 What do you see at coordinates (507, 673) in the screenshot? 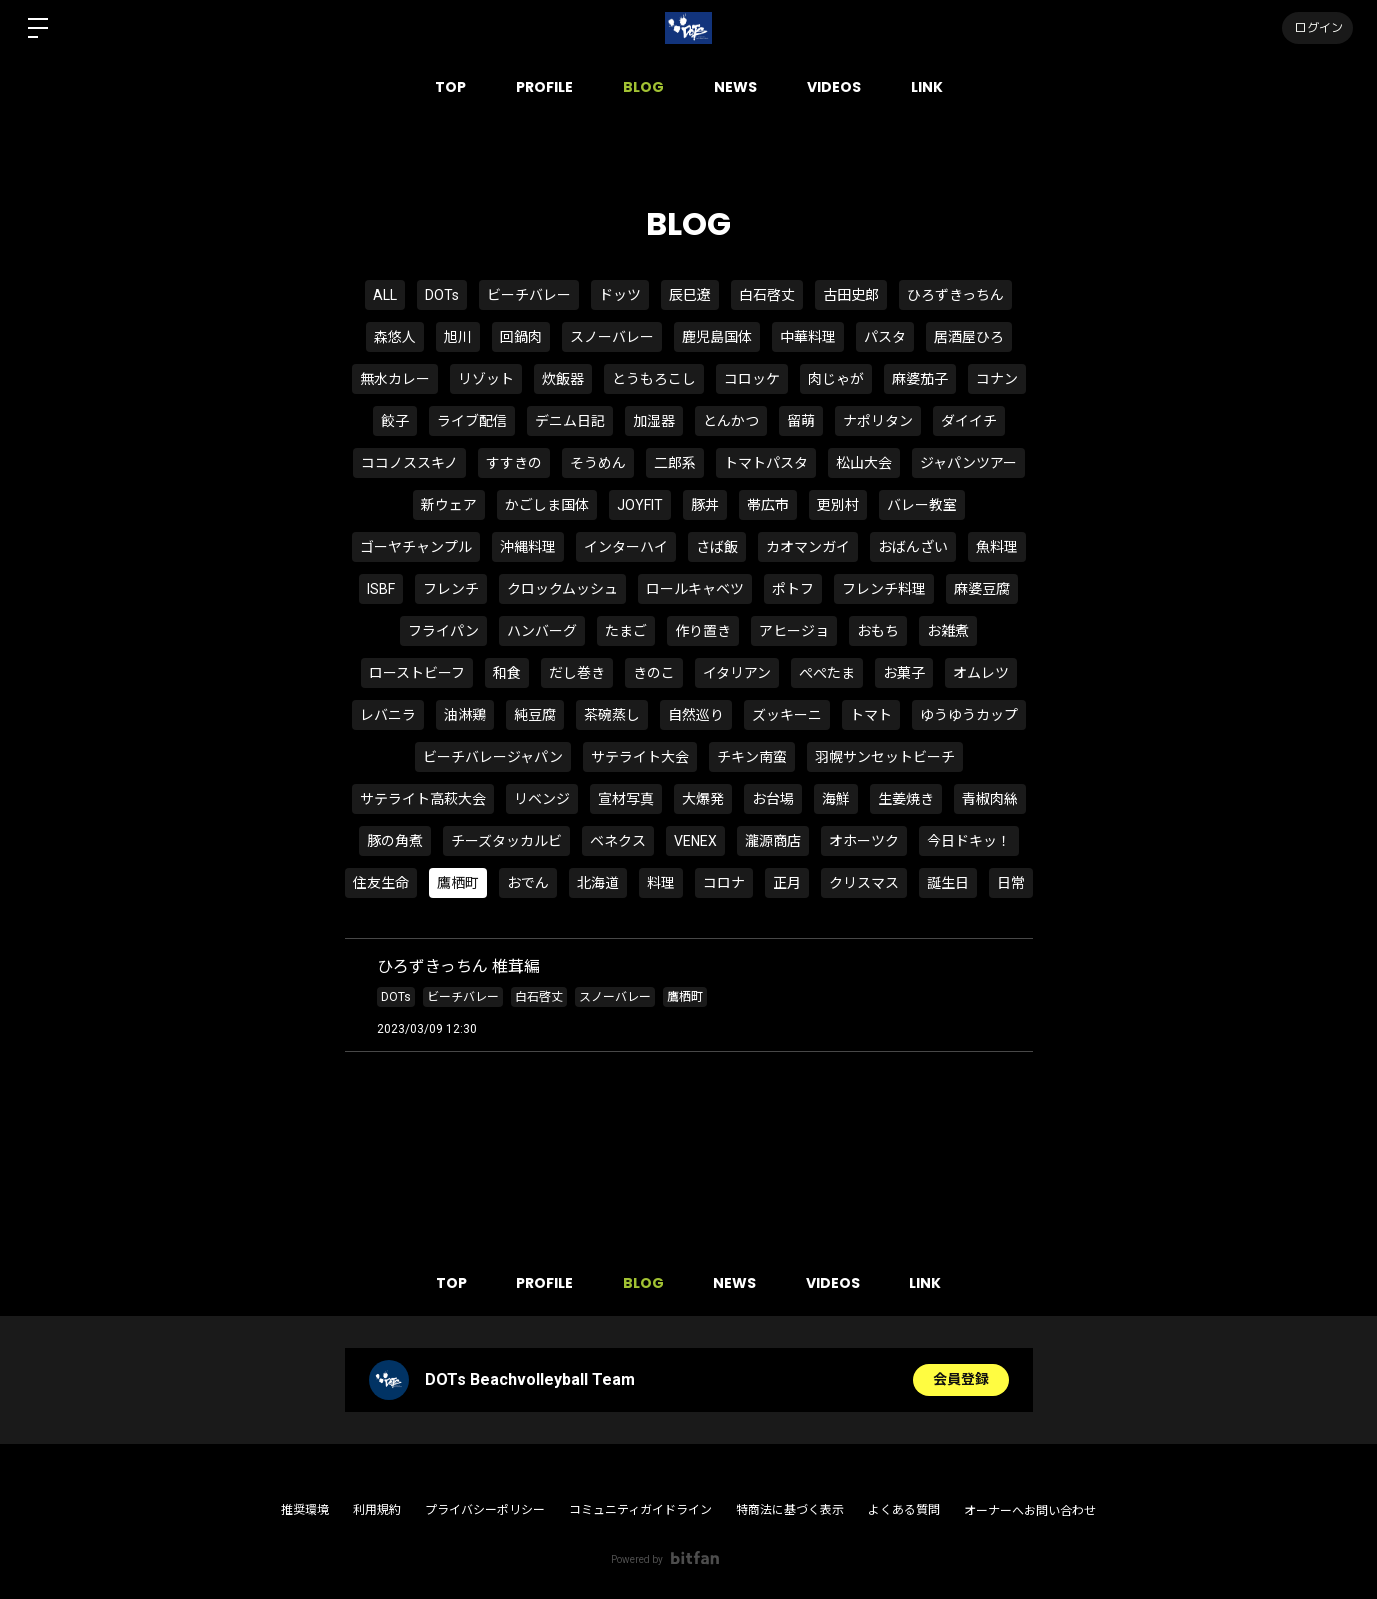
I see `和食` at bounding box center [507, 673].